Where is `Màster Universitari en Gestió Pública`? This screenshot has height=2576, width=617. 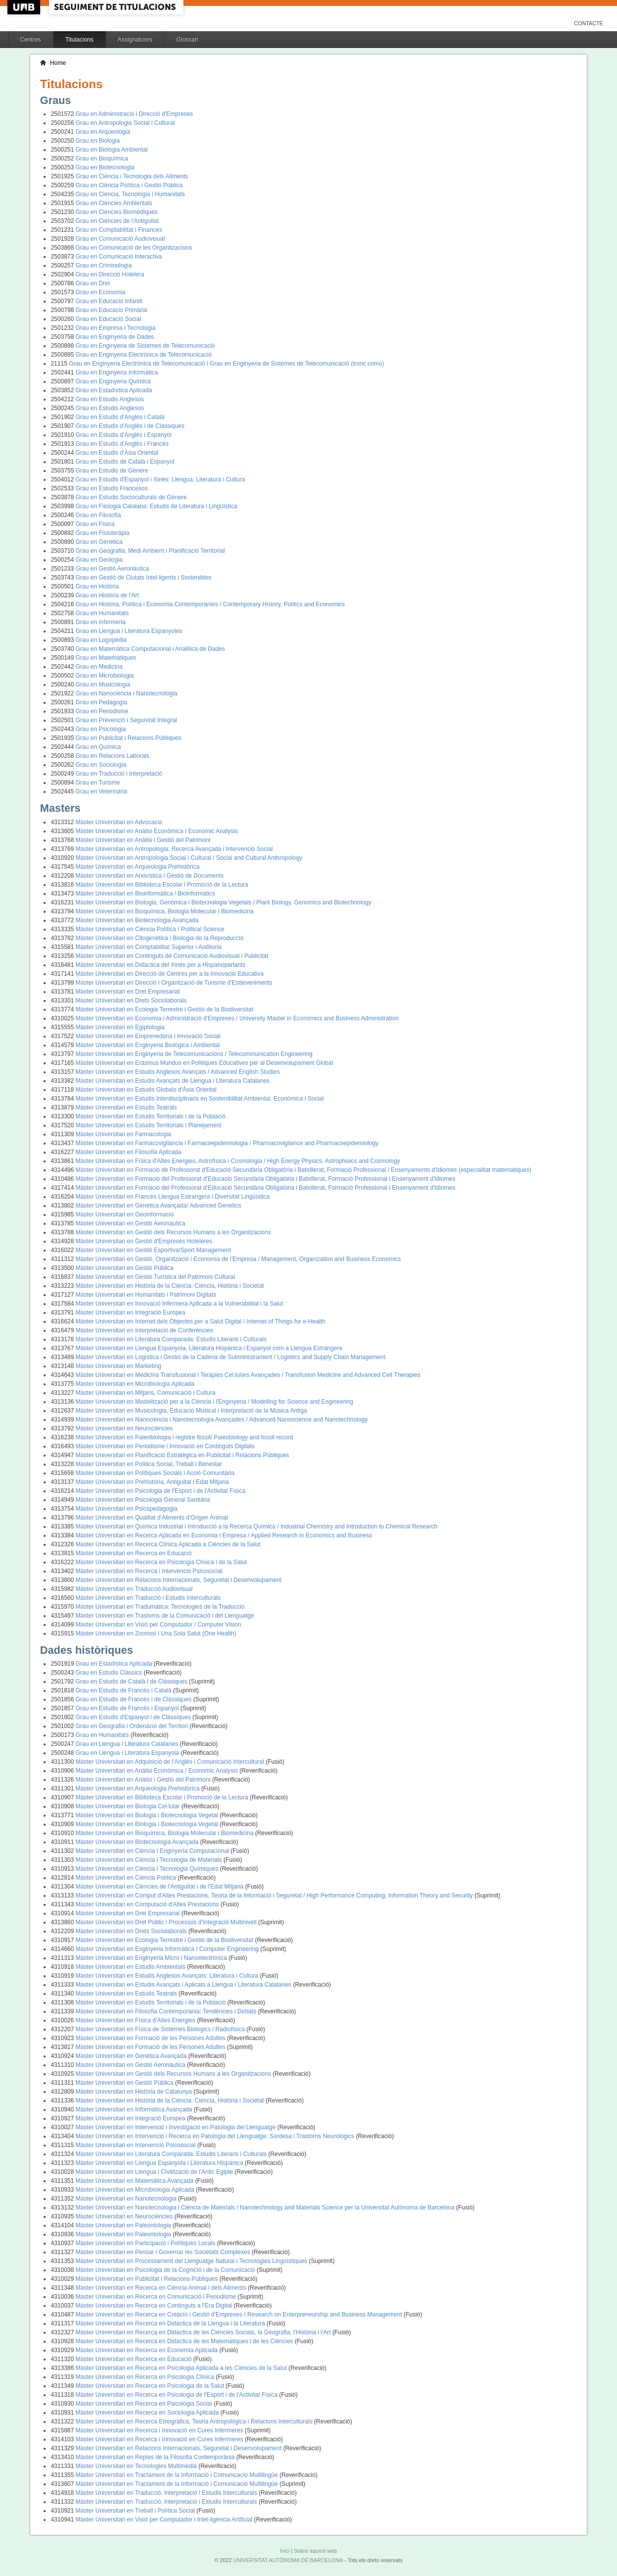
Màster Universitari en Gestió Pública is located at coordinates (124, 1267).